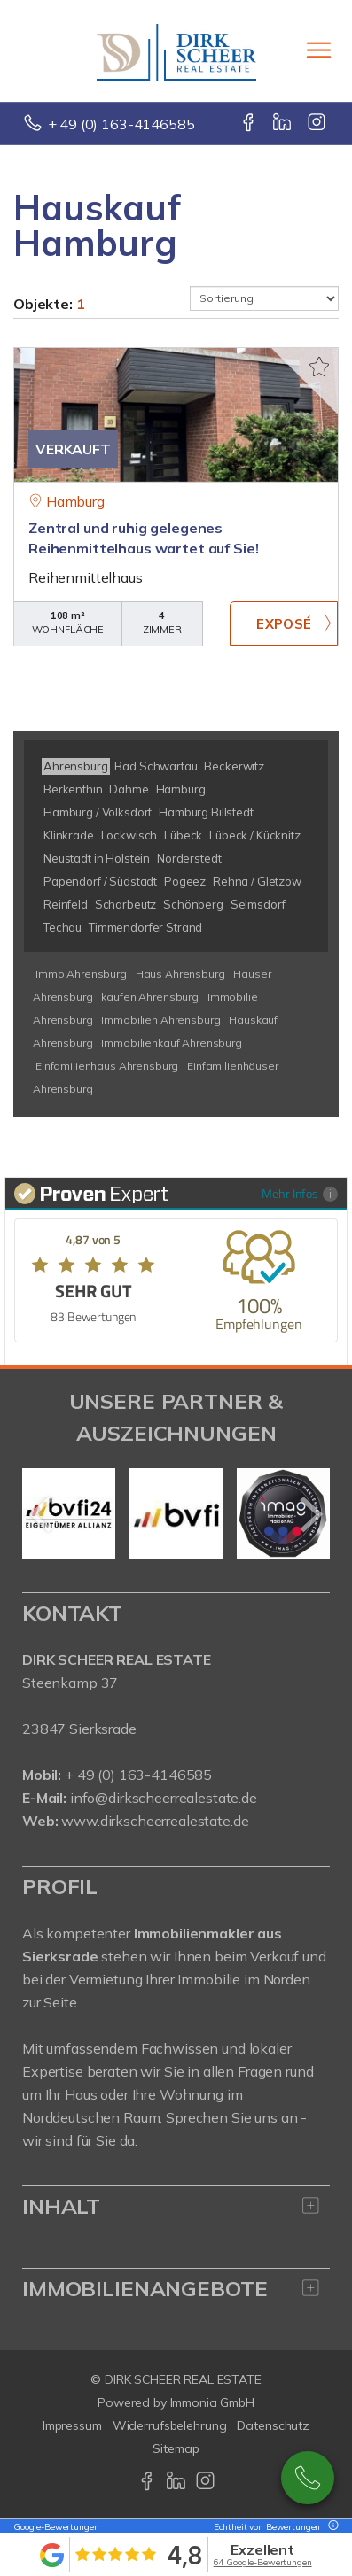 Image resolution: width=352 pixels, height=2576 pixels. What do you see at coordinates (265, 298) in the screenshot?
I see `[Sortierung]` at bounding box center [265, 298].